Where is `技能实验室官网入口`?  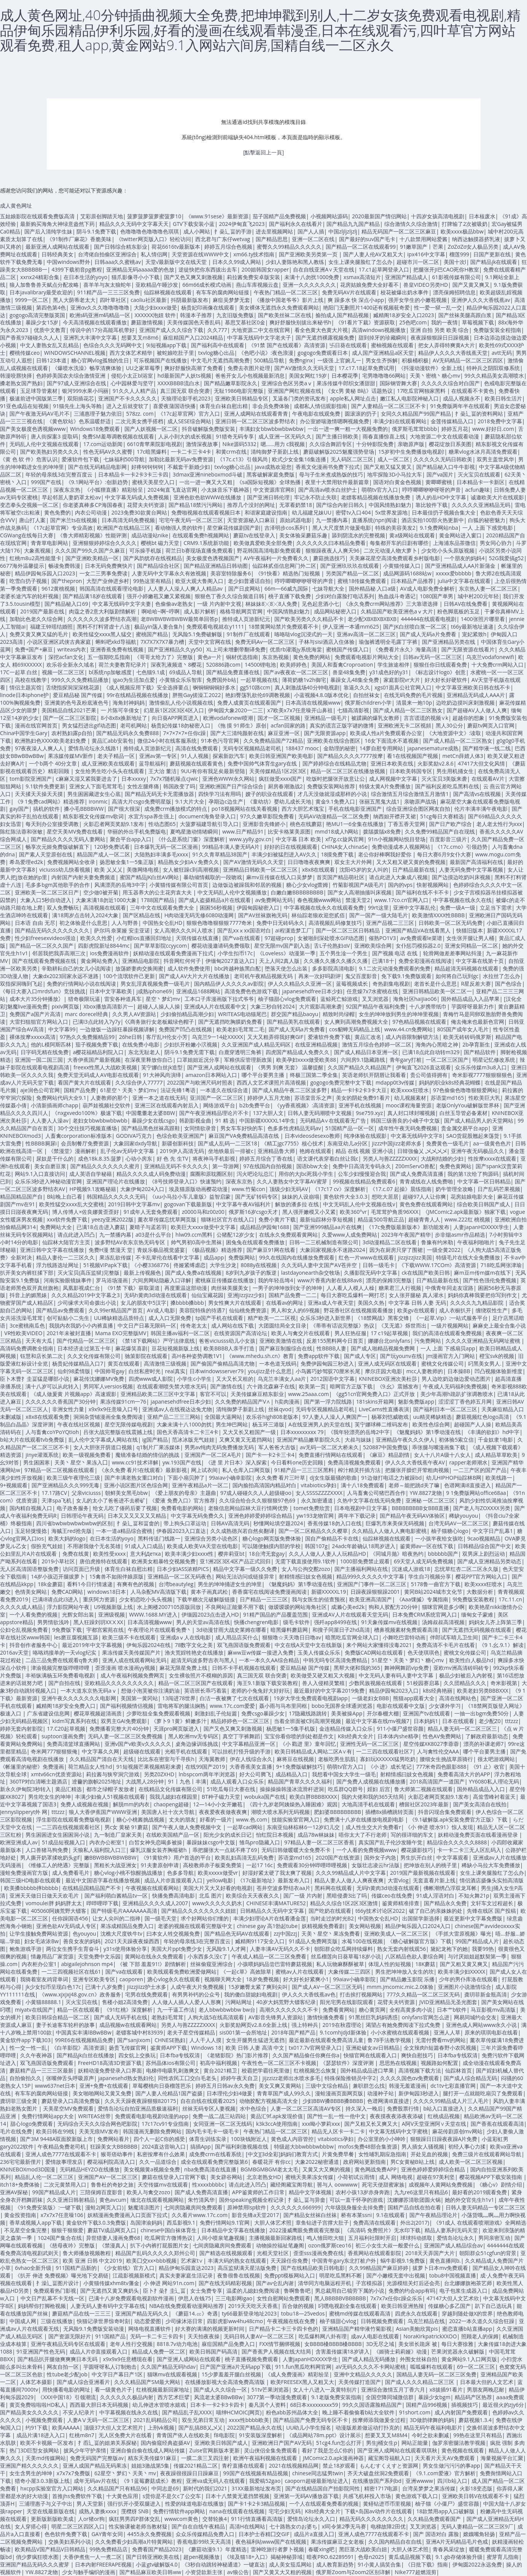 技能实验室官网入口 is located at coordinates (296, 1819).